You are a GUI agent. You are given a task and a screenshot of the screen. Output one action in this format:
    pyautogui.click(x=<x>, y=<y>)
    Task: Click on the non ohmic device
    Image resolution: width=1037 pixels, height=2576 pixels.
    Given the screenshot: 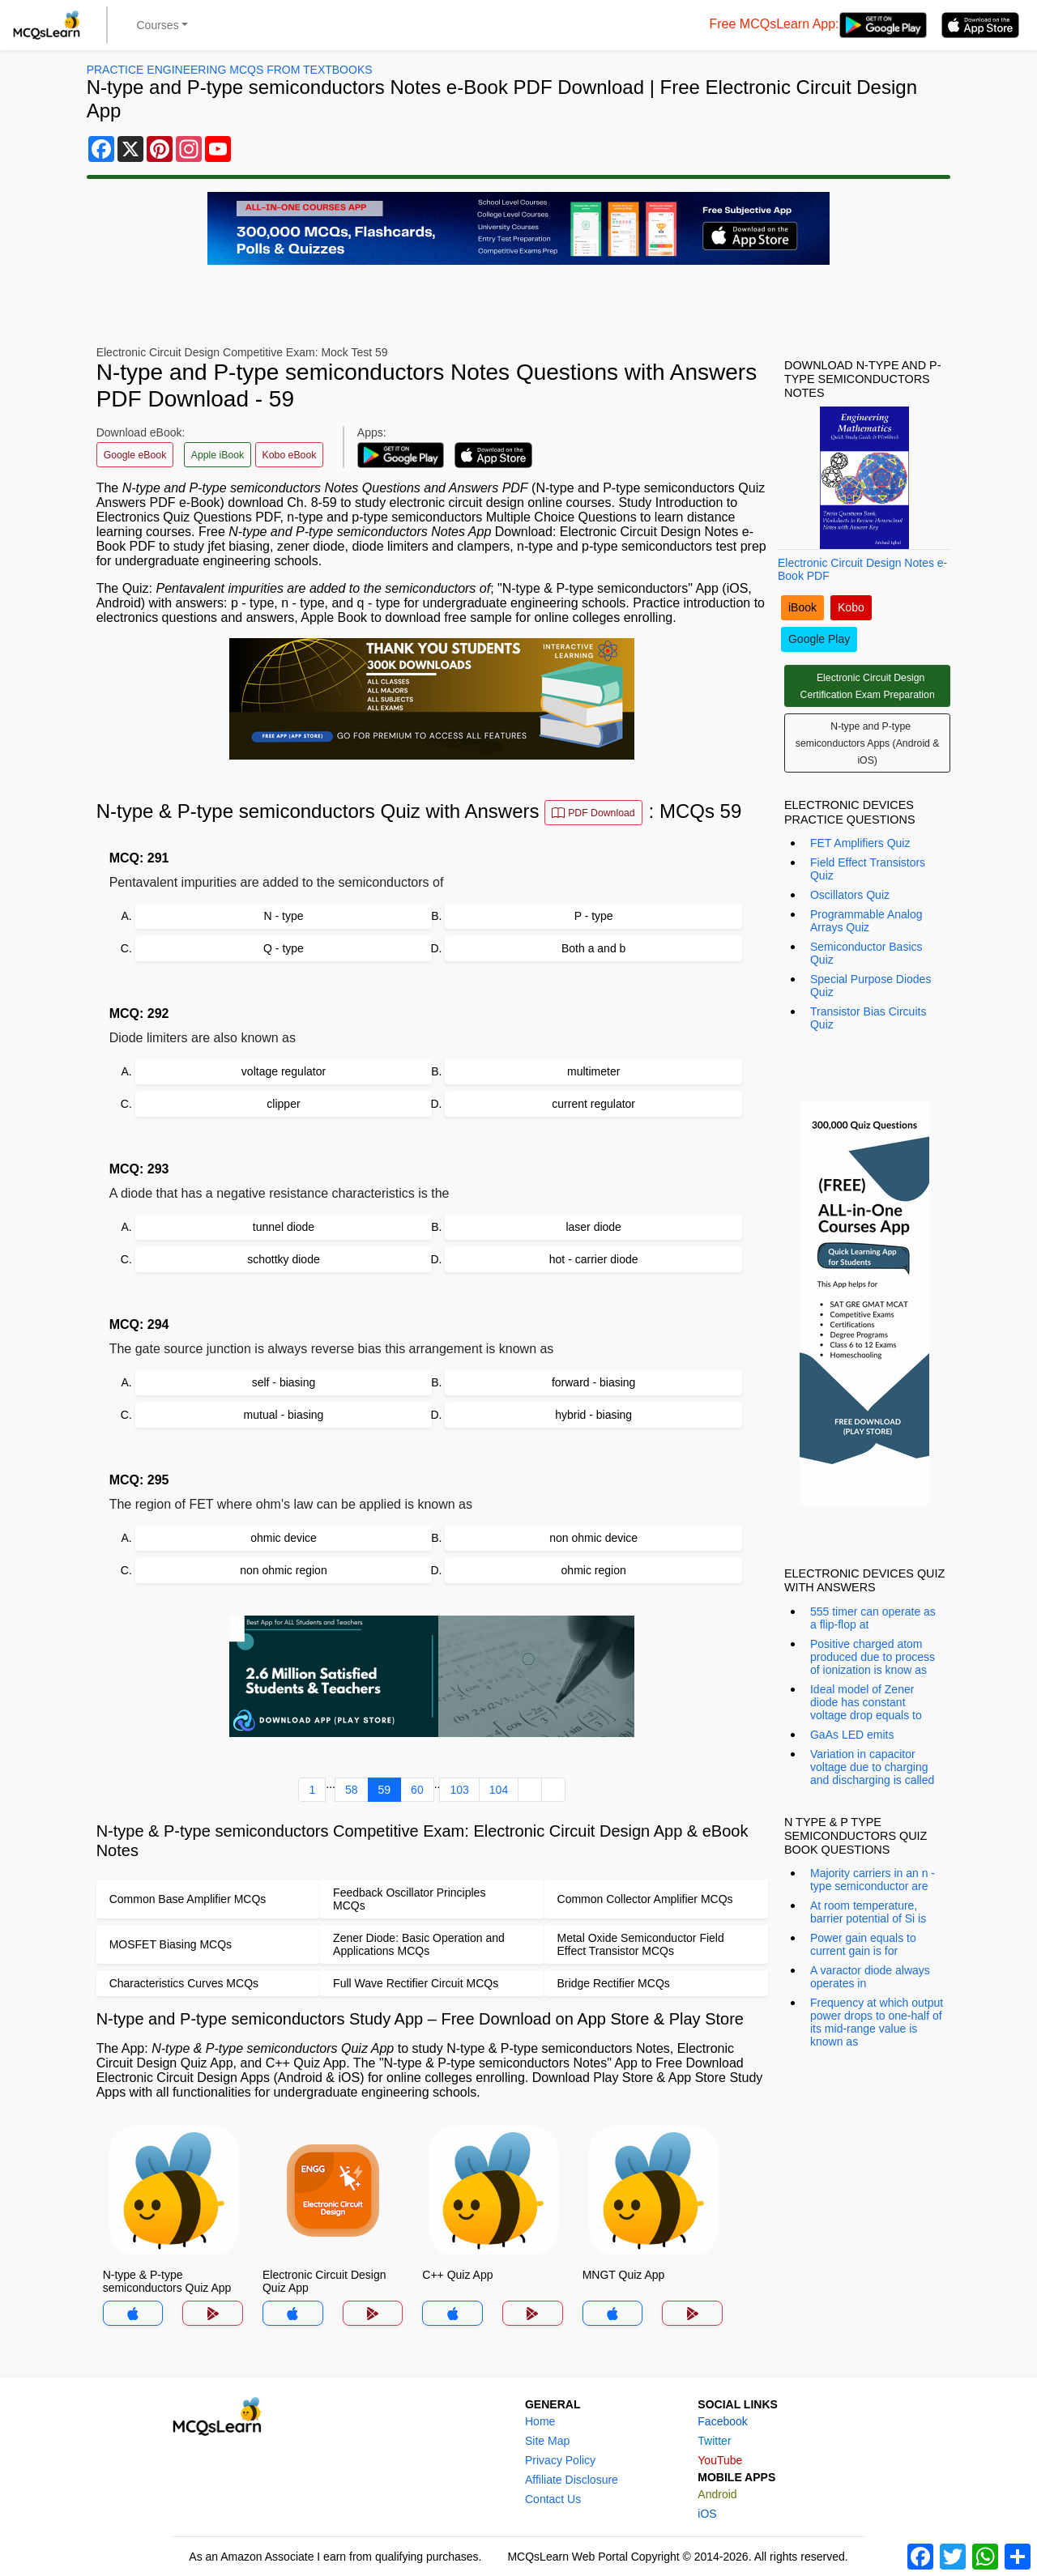 What is the action you would take?
    pyautogui.click(x=593, y=1537)
    